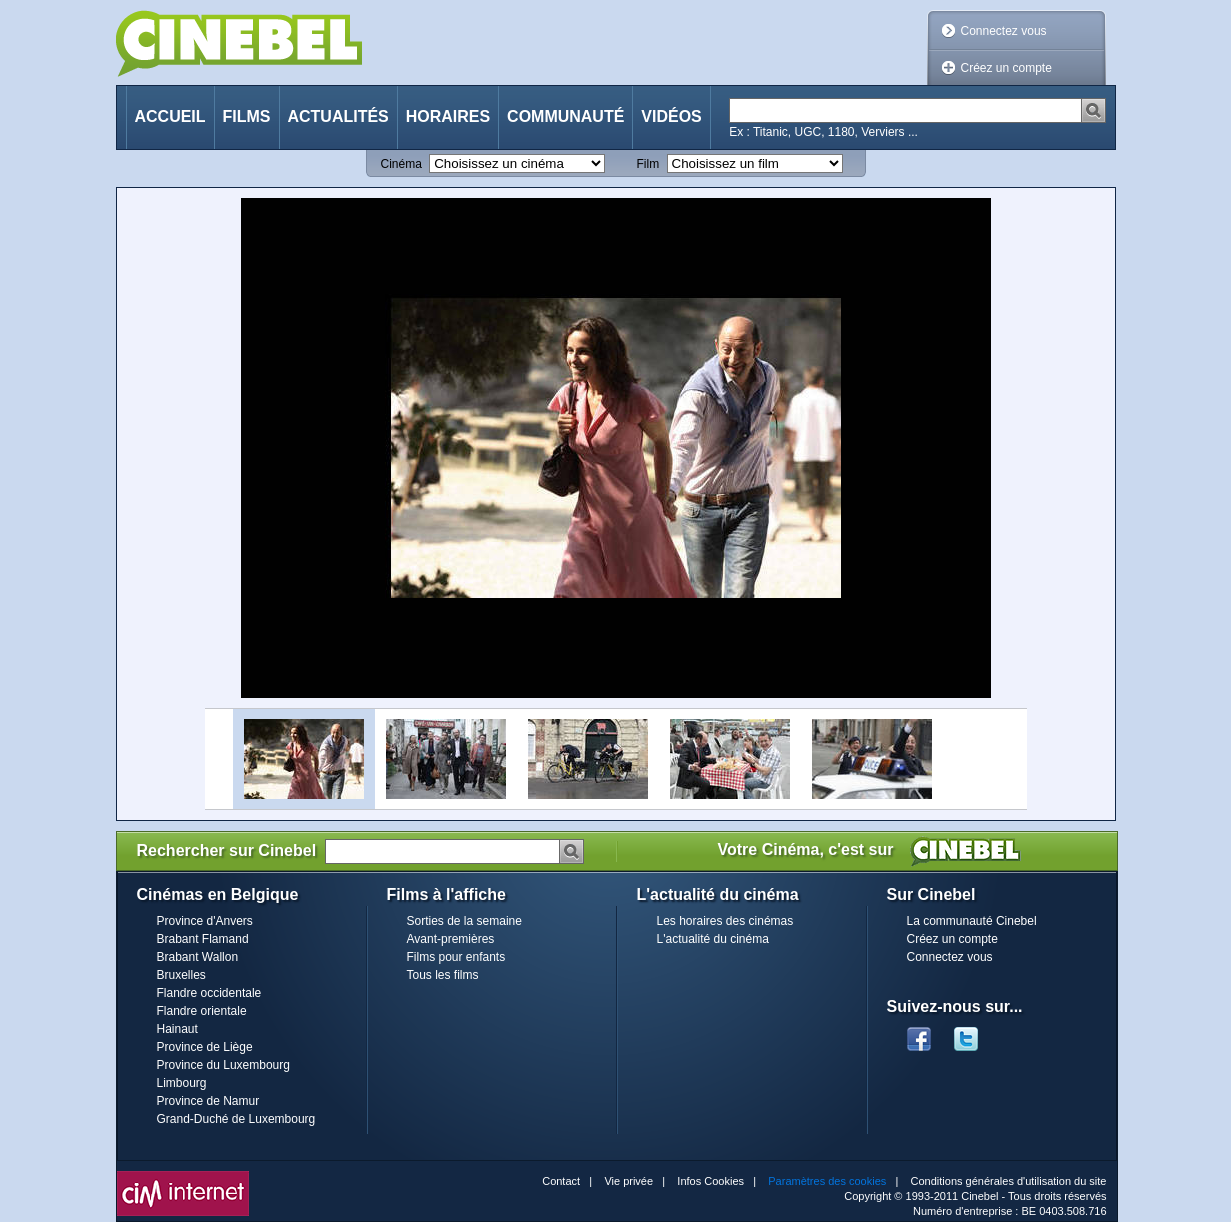 This screenshot has height=1222, width=1231. What do you see at coordinates (202, 1011) in the screenshot?
I see `Flandre orientale` at bounding box center [202, 1011].